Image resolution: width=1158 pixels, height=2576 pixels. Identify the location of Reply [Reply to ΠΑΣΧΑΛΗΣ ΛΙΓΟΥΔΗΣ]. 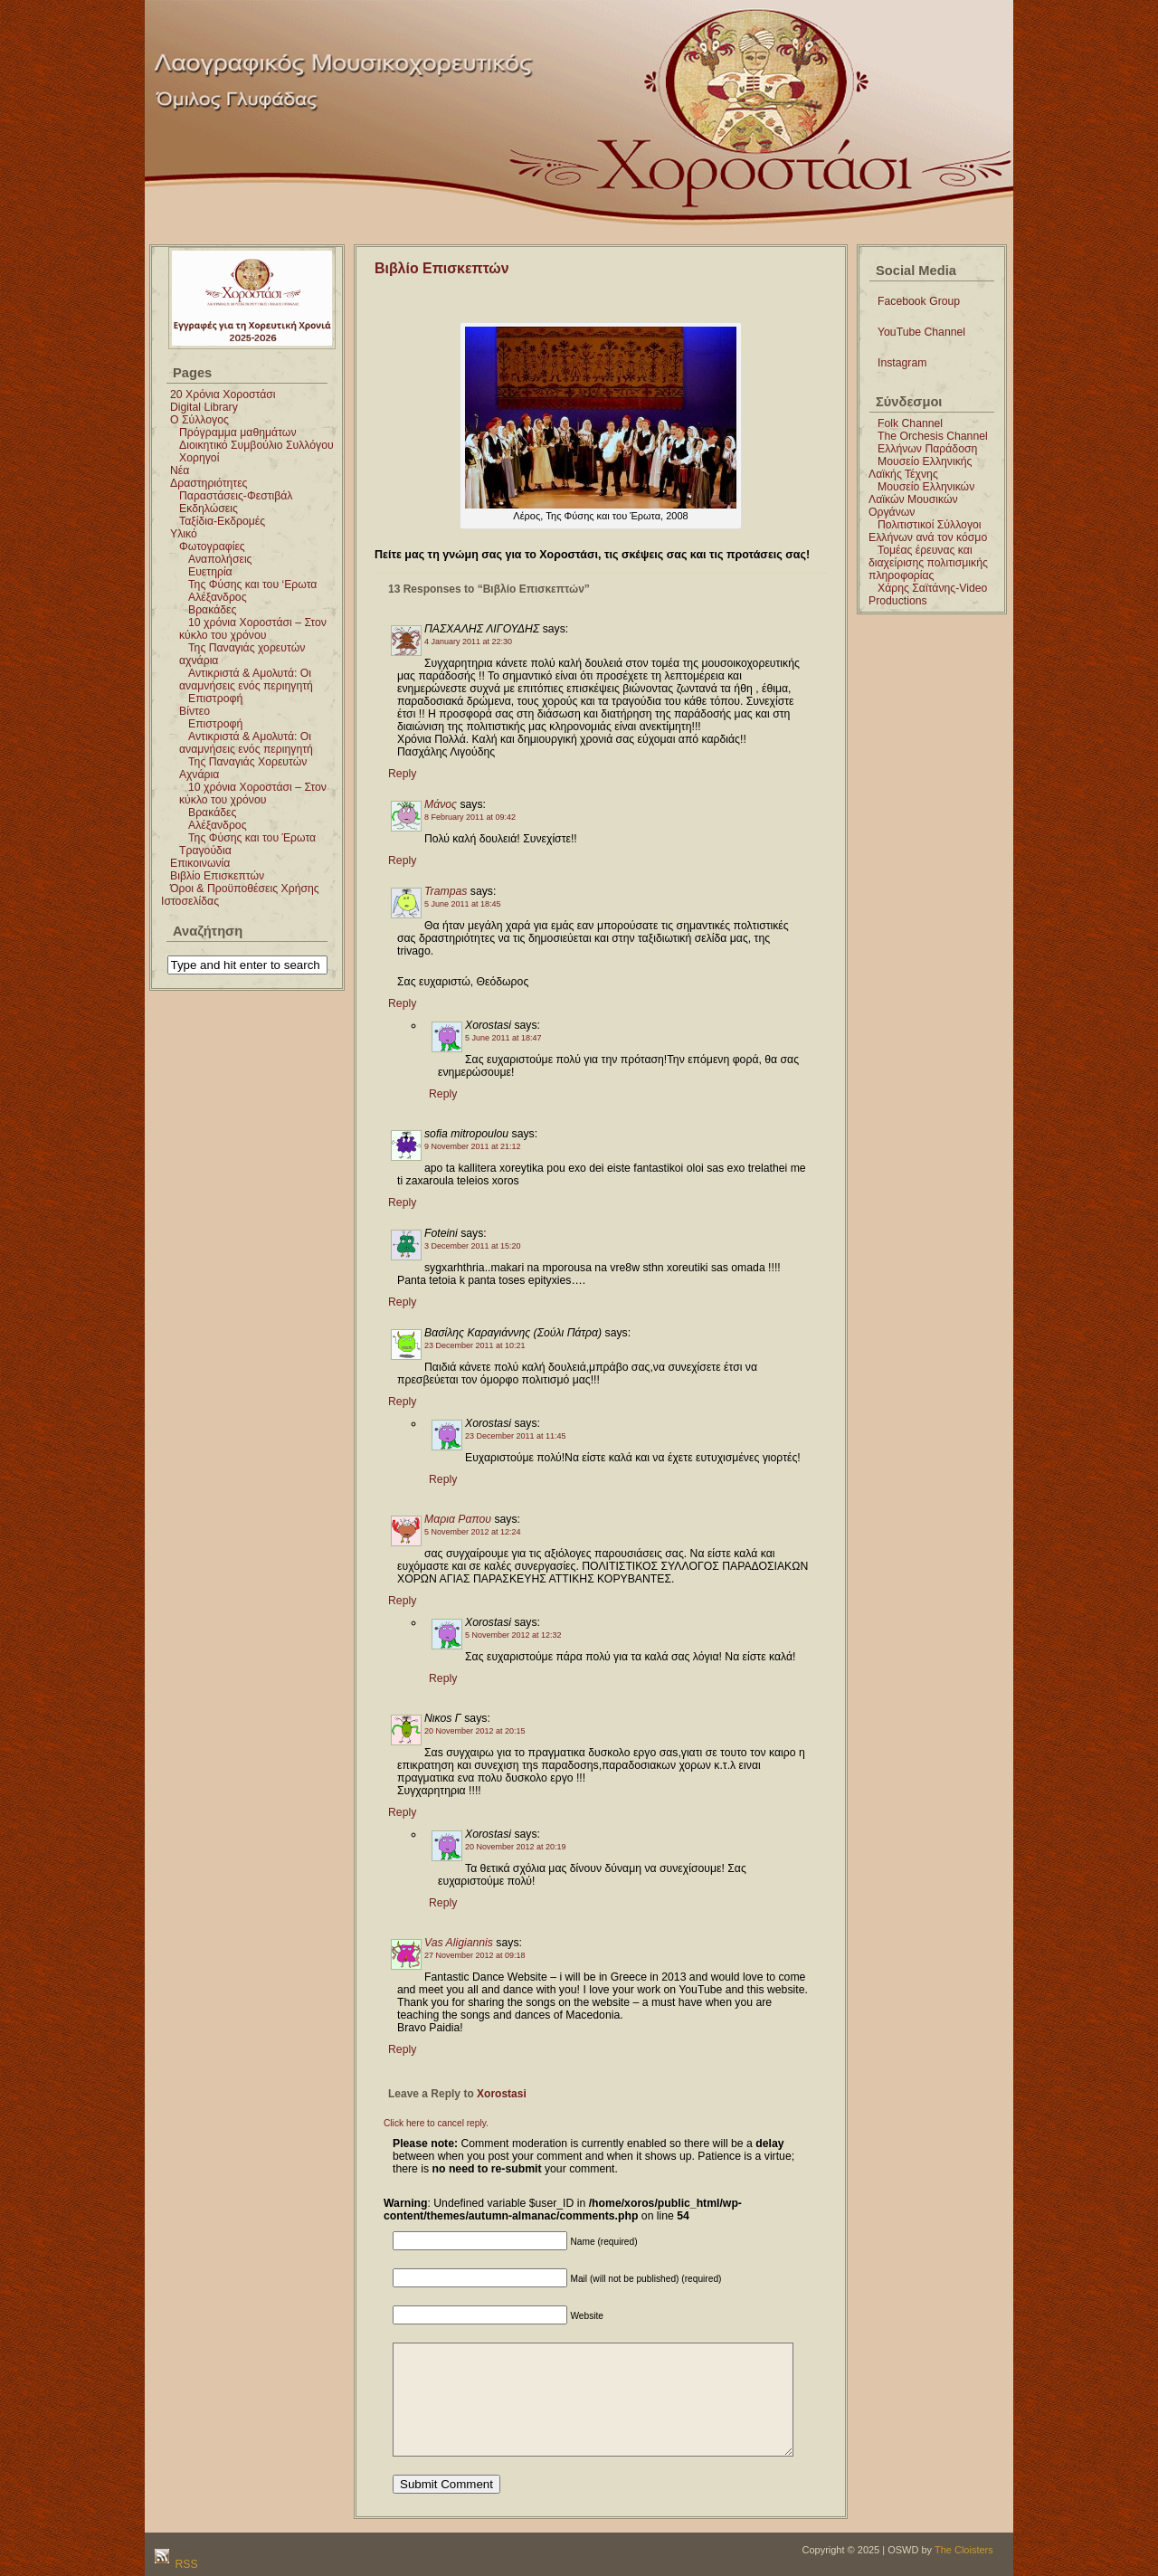
(402, 773).